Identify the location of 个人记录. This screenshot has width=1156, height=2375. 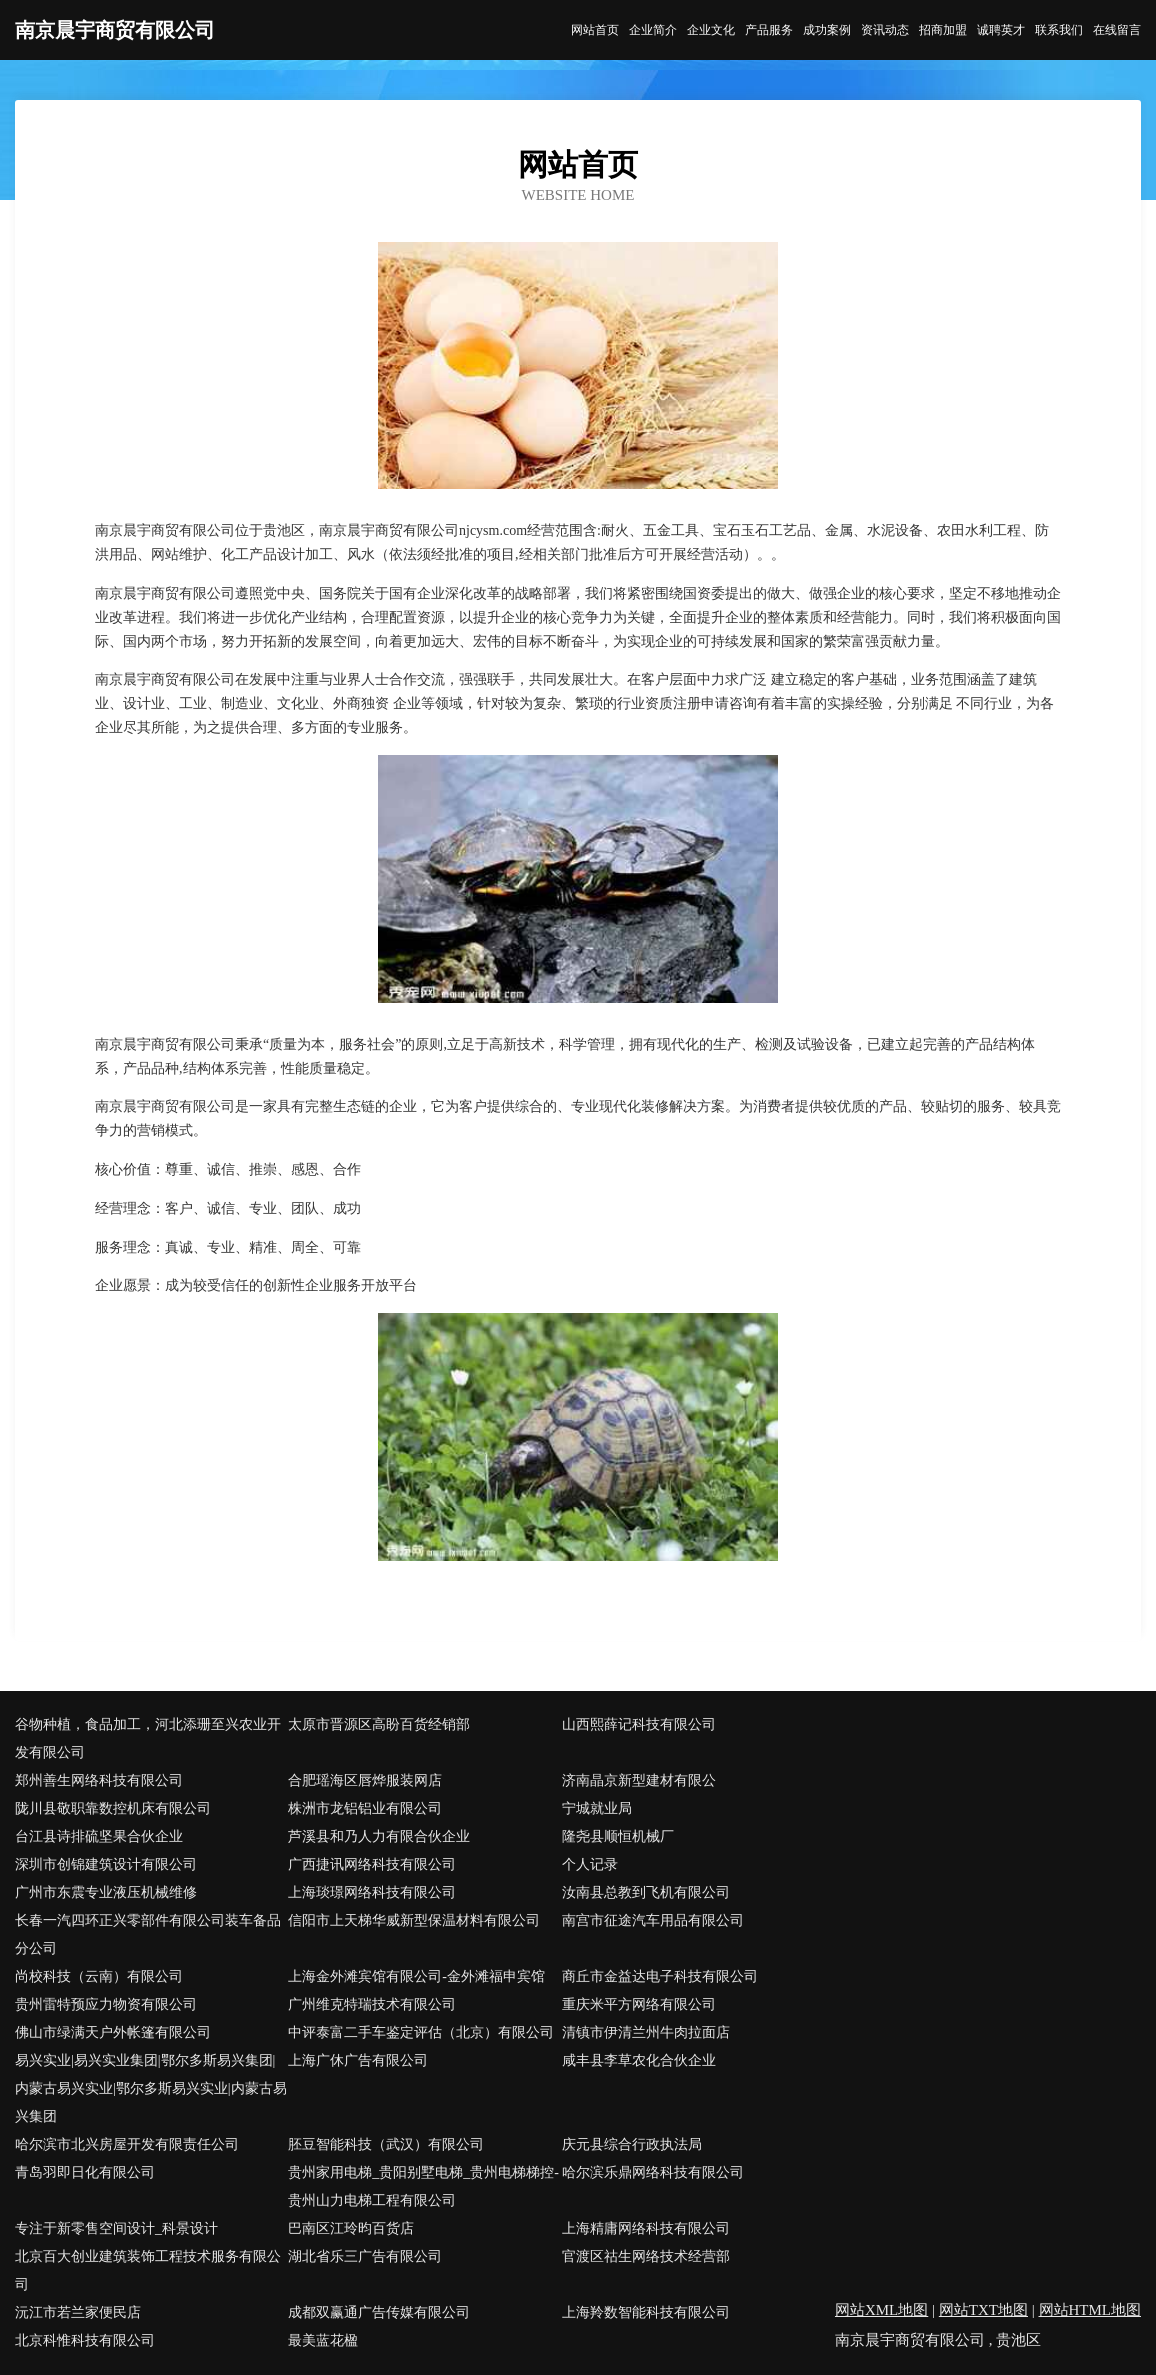
(590, 1864).